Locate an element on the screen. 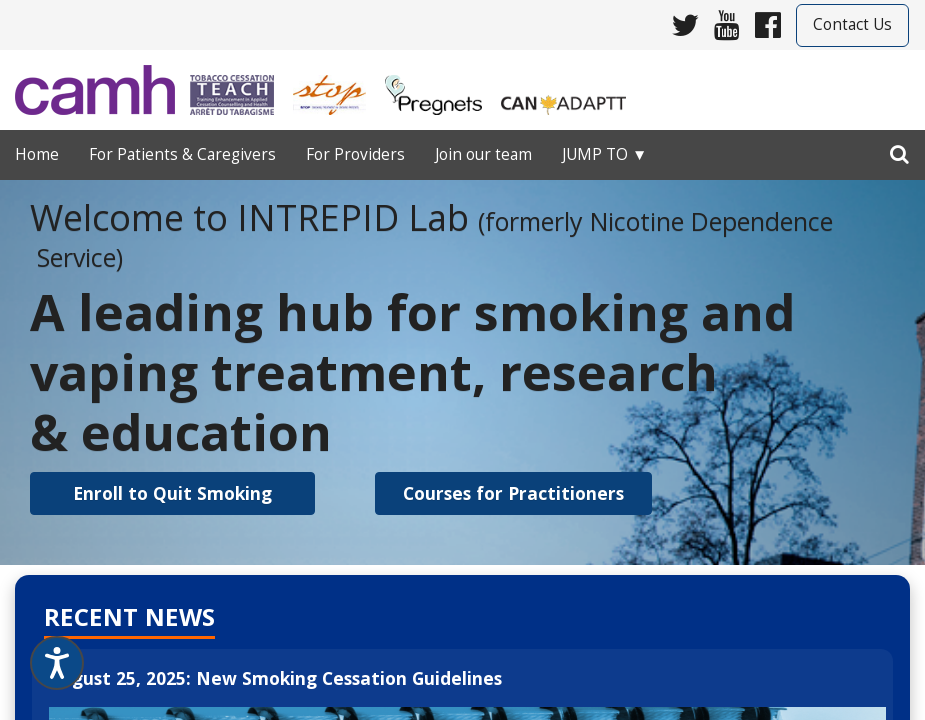 This screenshot has width=925, height=720. [button] is located at coordinates (172, 493).